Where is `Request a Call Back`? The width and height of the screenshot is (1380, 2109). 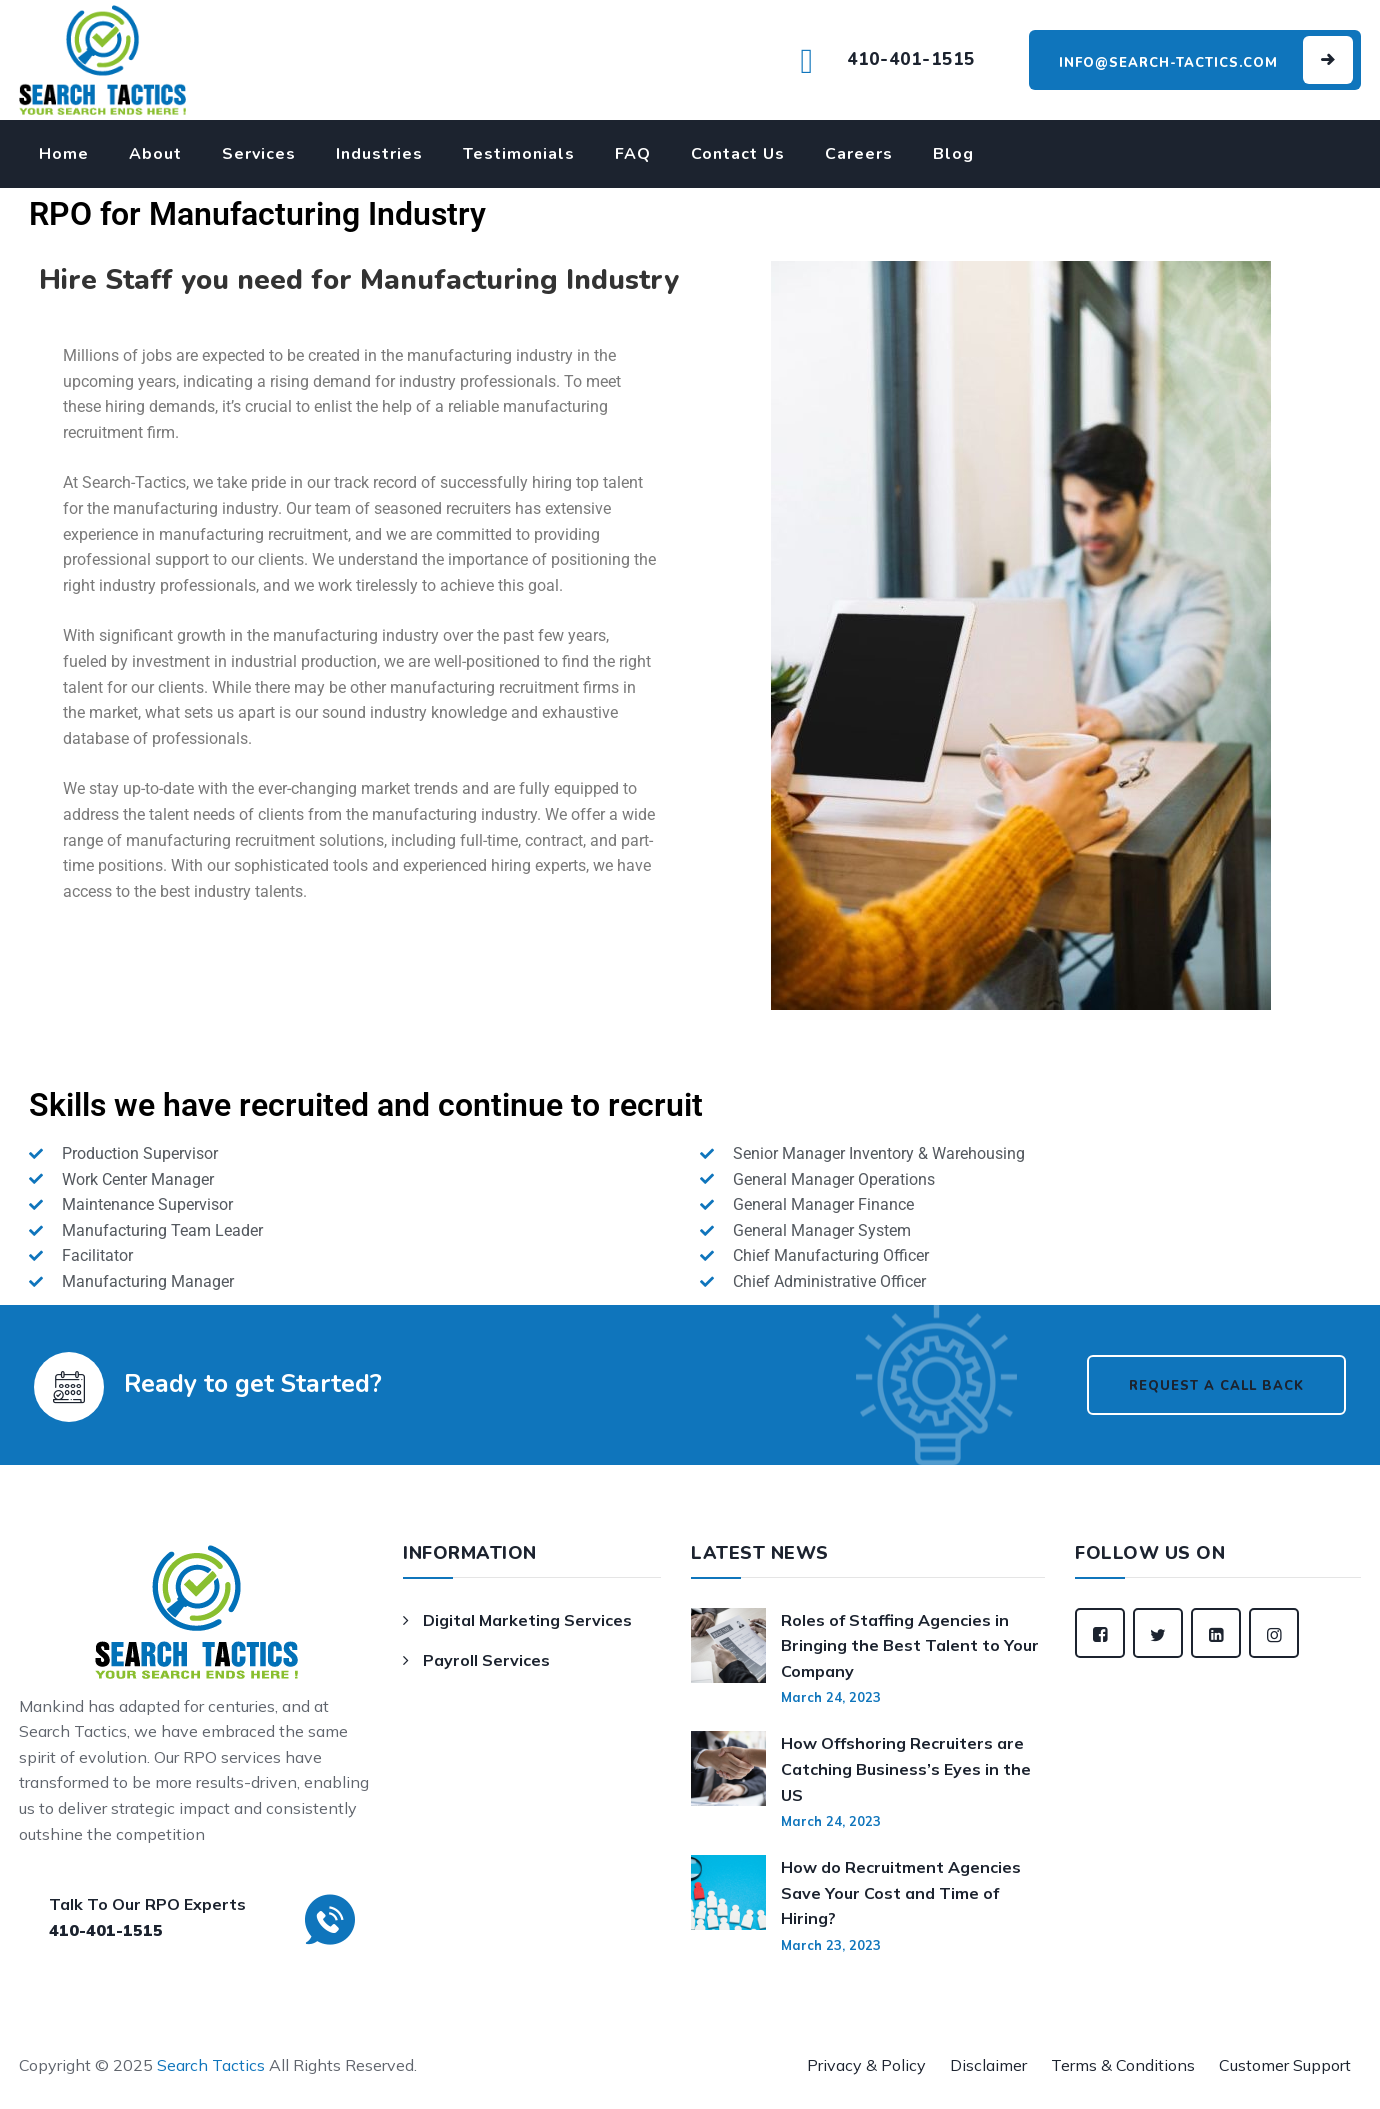 Request a Call Back is located at coordinates (1216, 1386).